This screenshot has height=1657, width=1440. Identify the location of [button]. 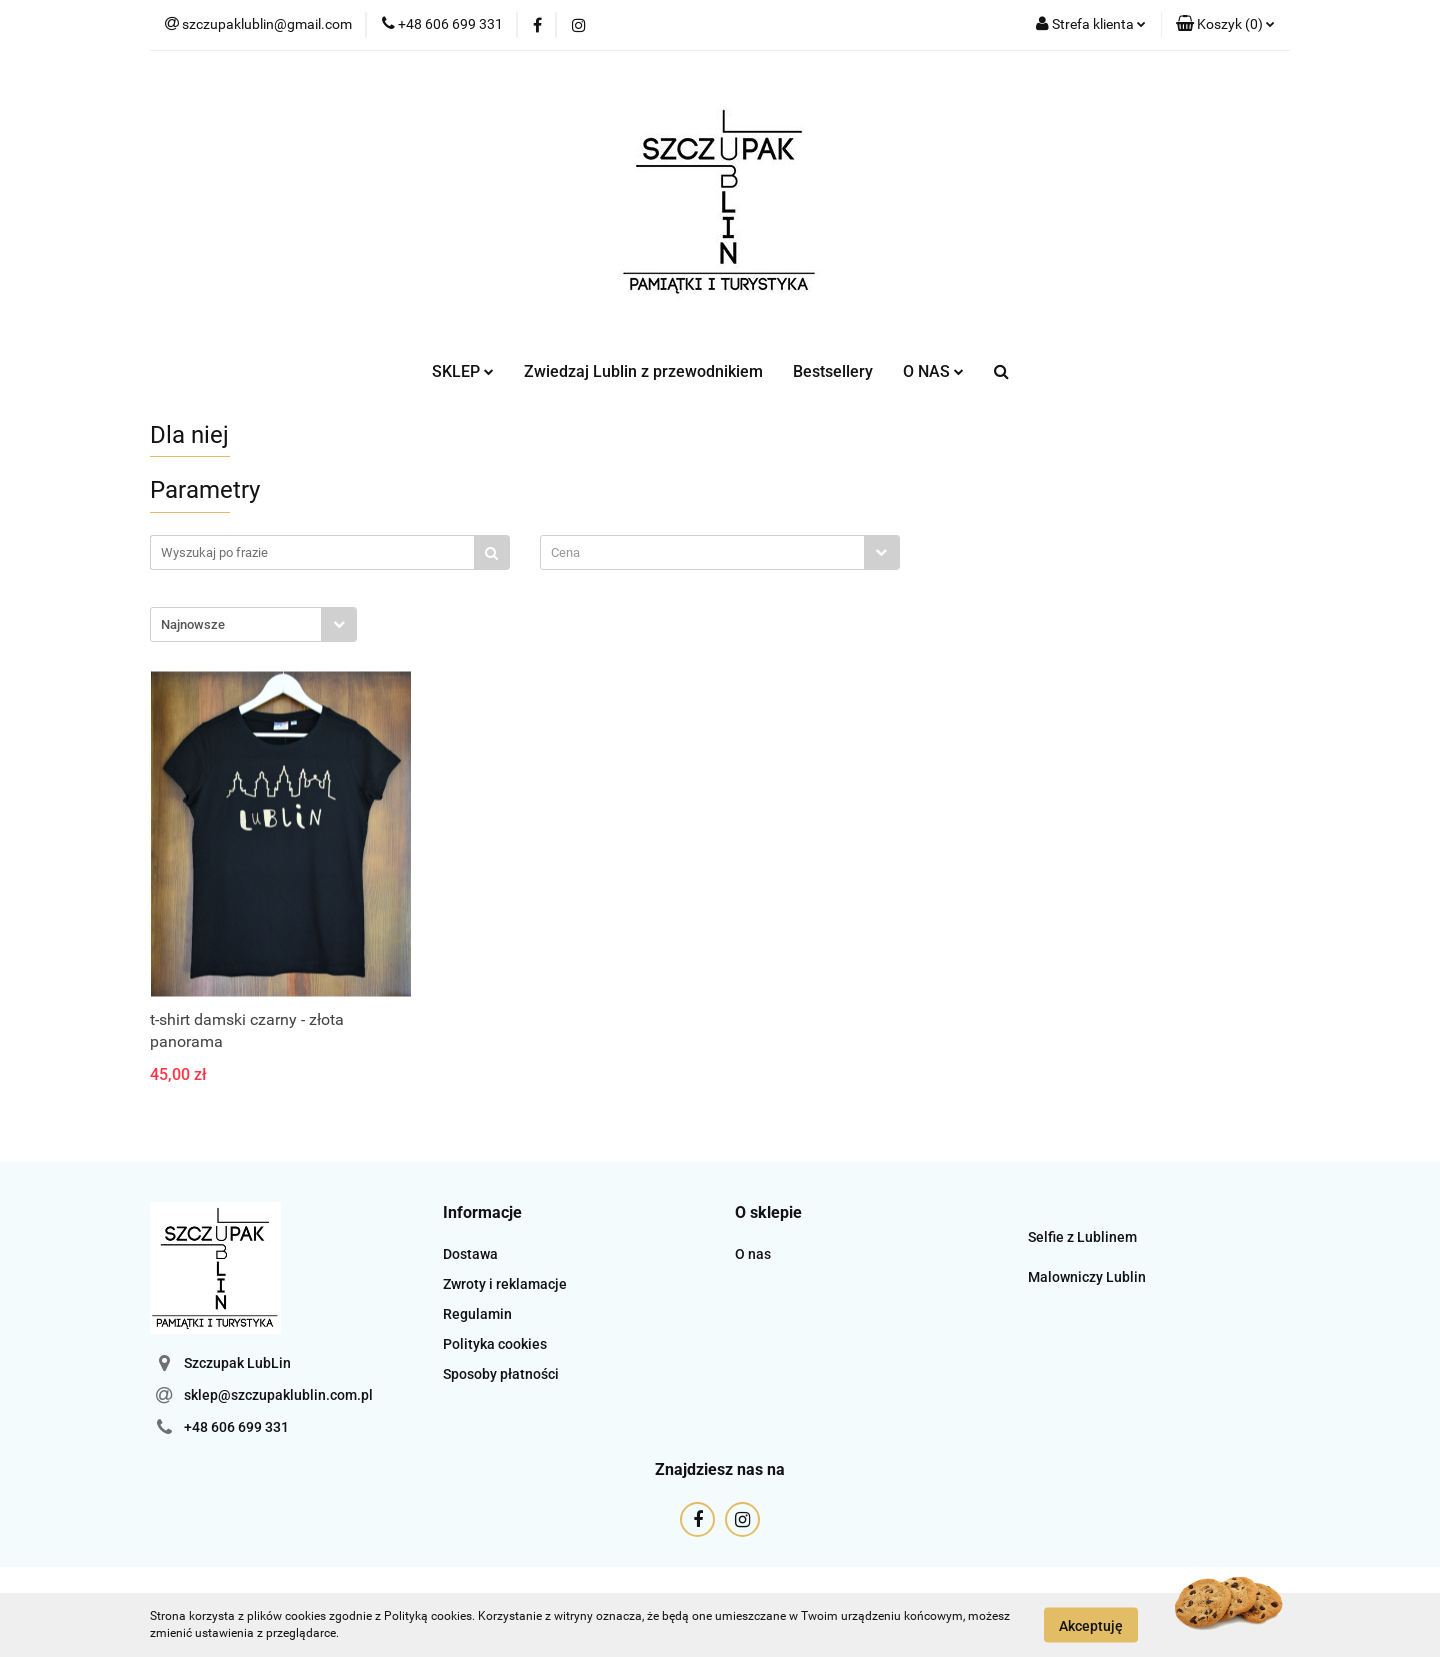
(1225, 25).